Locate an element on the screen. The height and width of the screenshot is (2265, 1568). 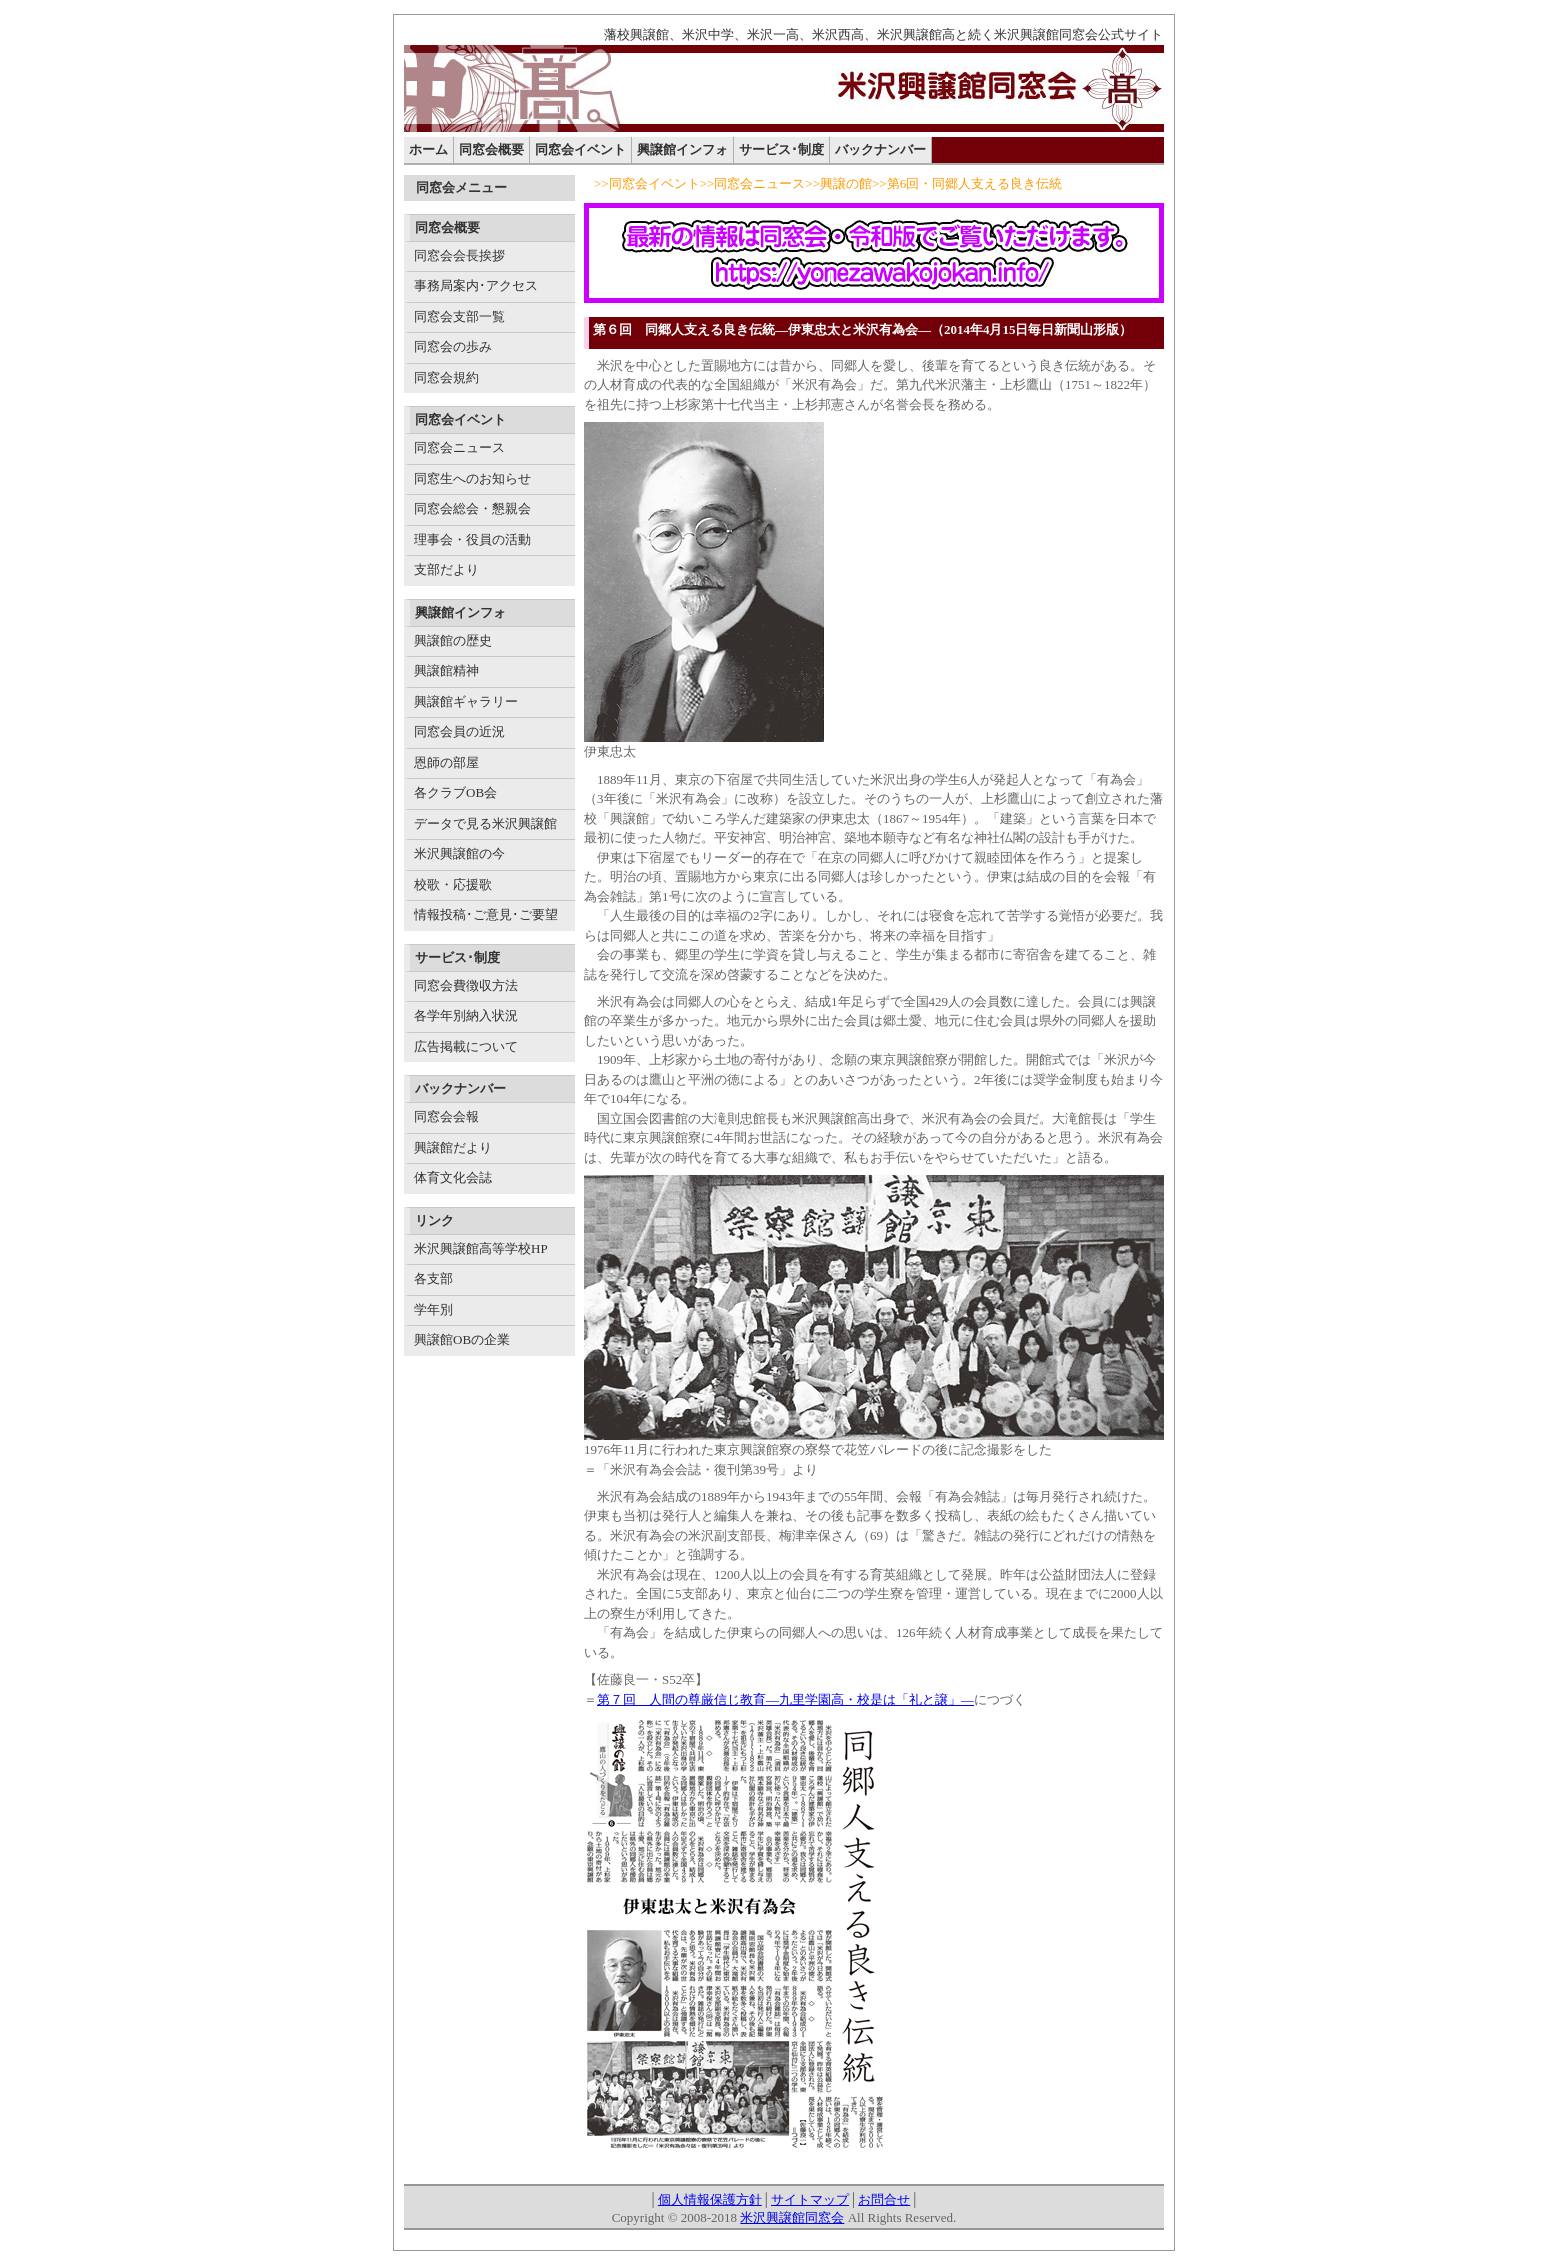
同窓会規約 is located at coordinates (446, 377).